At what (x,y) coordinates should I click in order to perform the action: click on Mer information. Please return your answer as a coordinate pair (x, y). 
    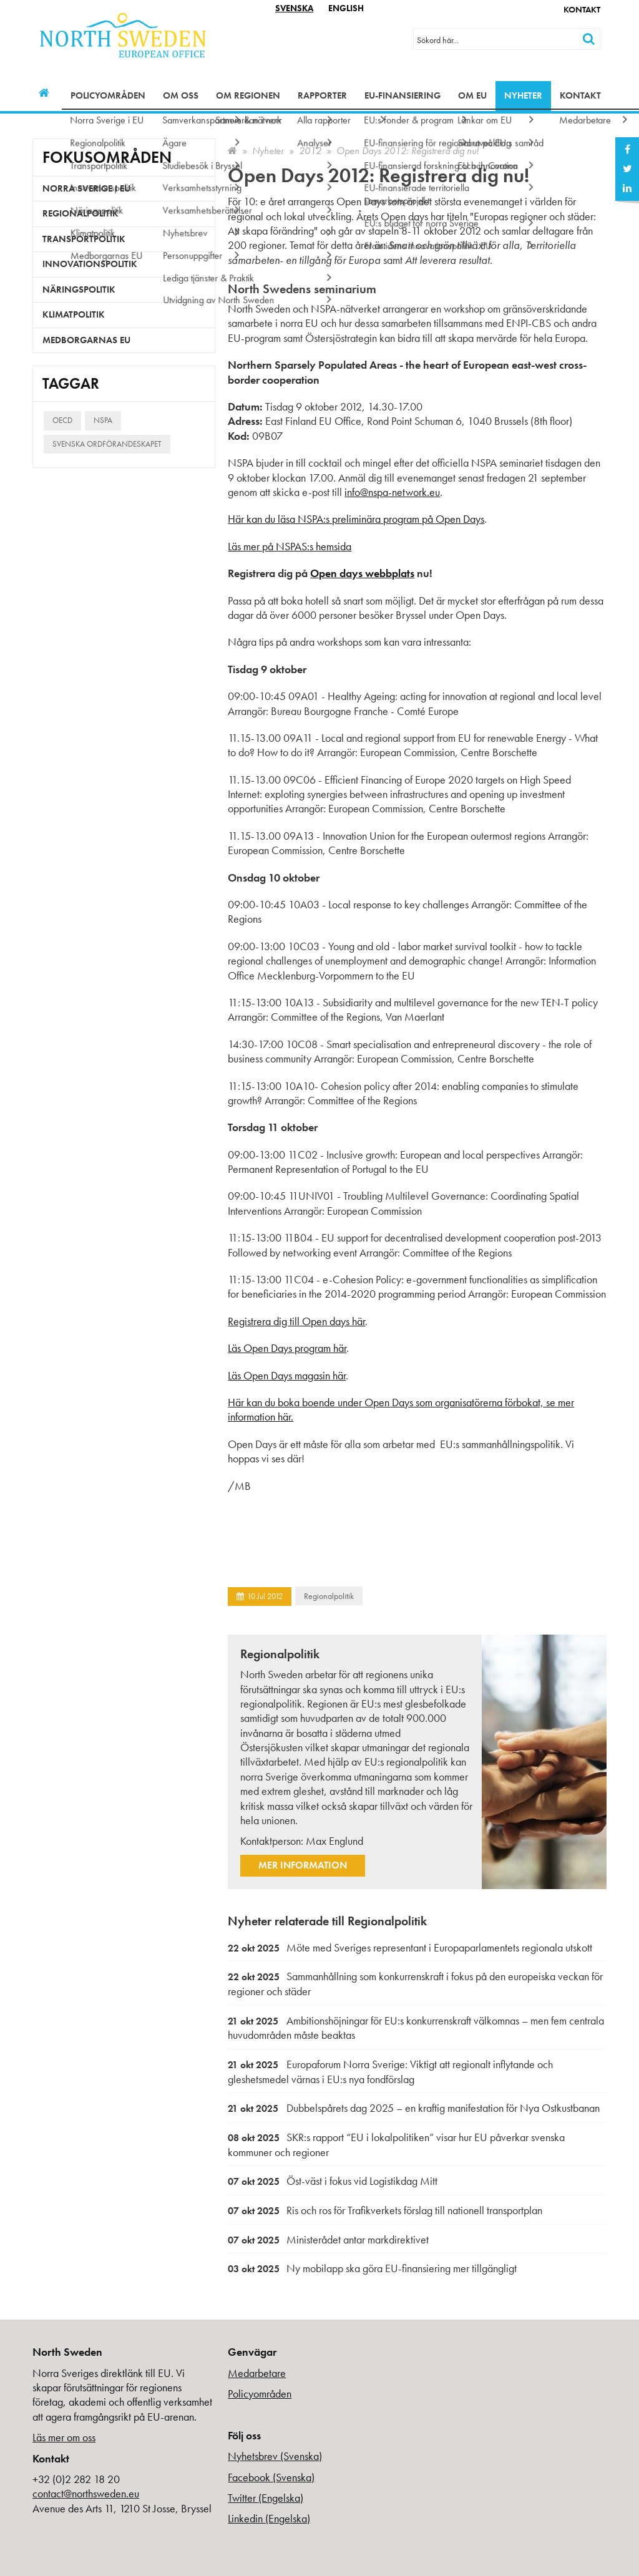
    Looking at the image, I should click on (302, 1865).